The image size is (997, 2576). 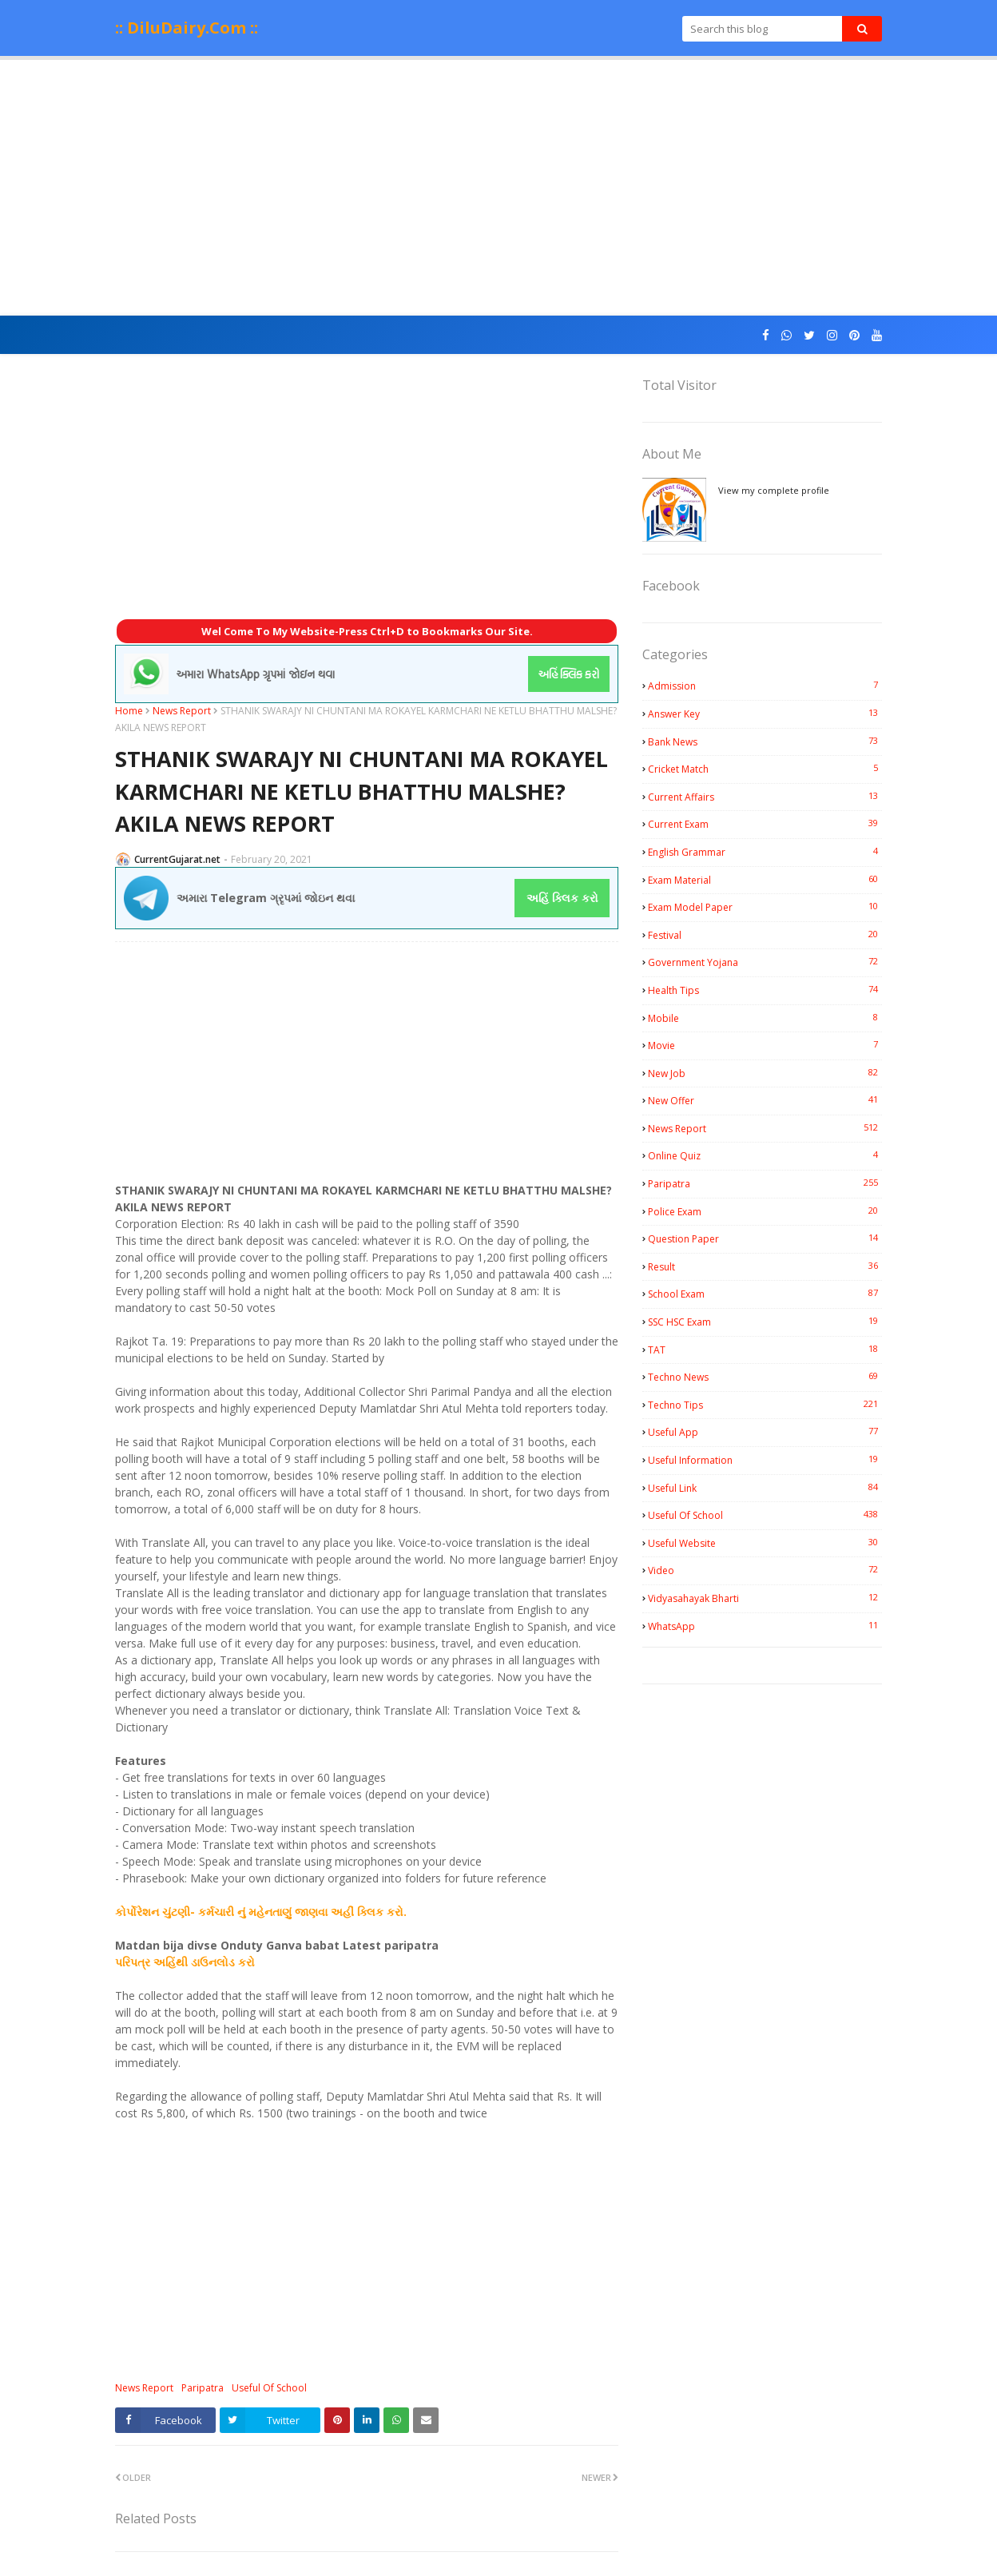 What do you see at coordinates (765, 880) in the screenshot?
I see `Exam Material` at bounding box center [765, 880].